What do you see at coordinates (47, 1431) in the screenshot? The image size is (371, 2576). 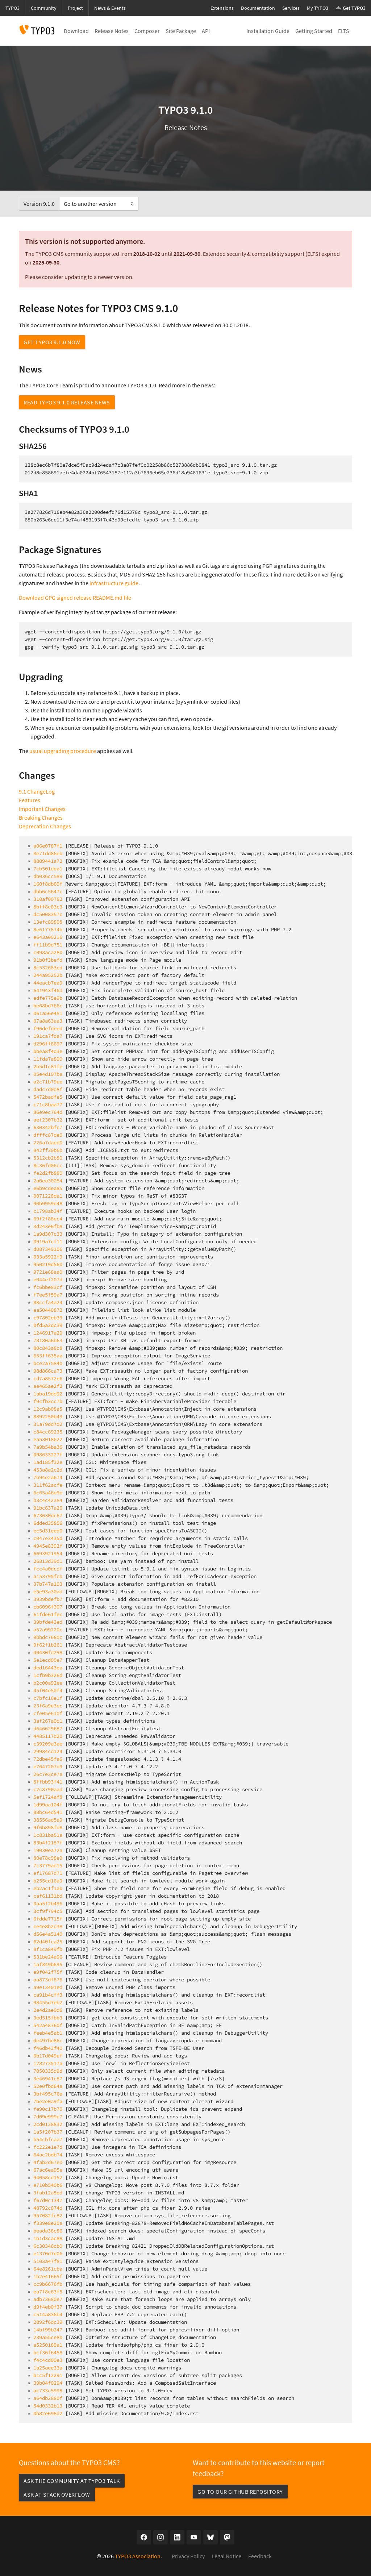 I see `c84cc69235` at bounding box center [47, 1431].